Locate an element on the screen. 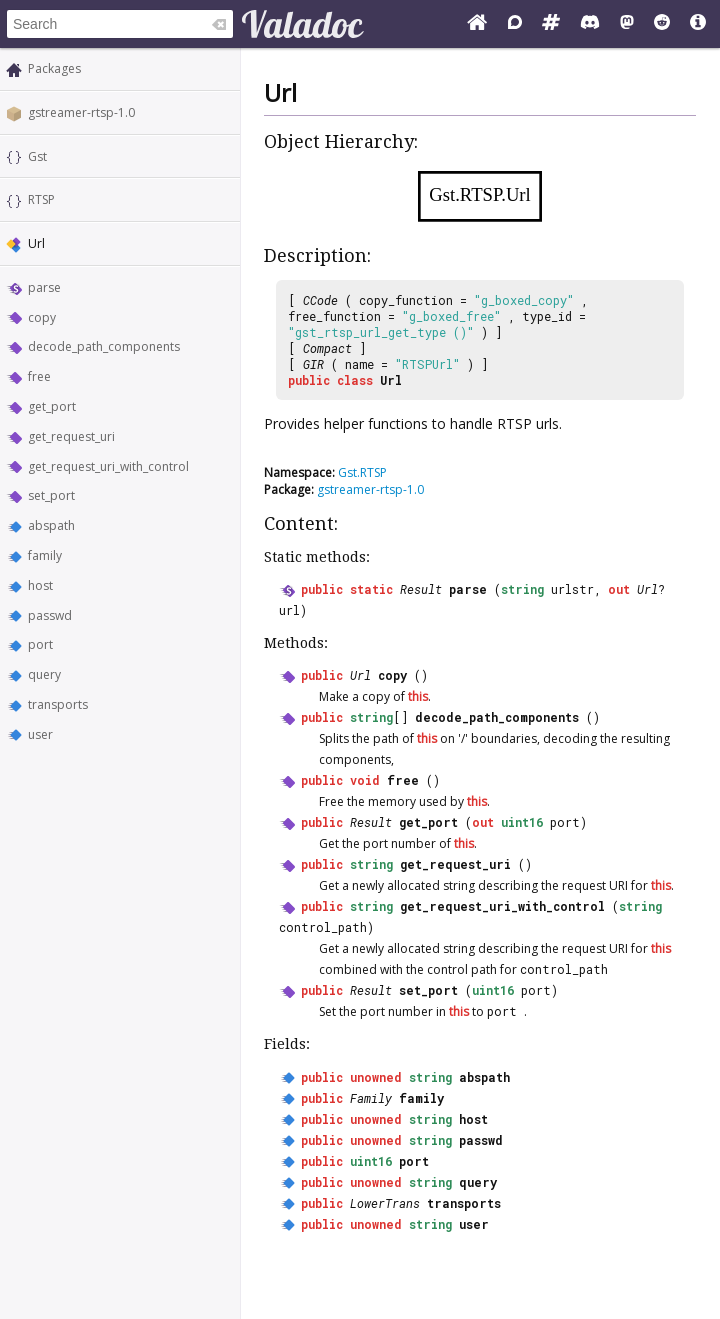  set_port is located at coordinates (51, 495).